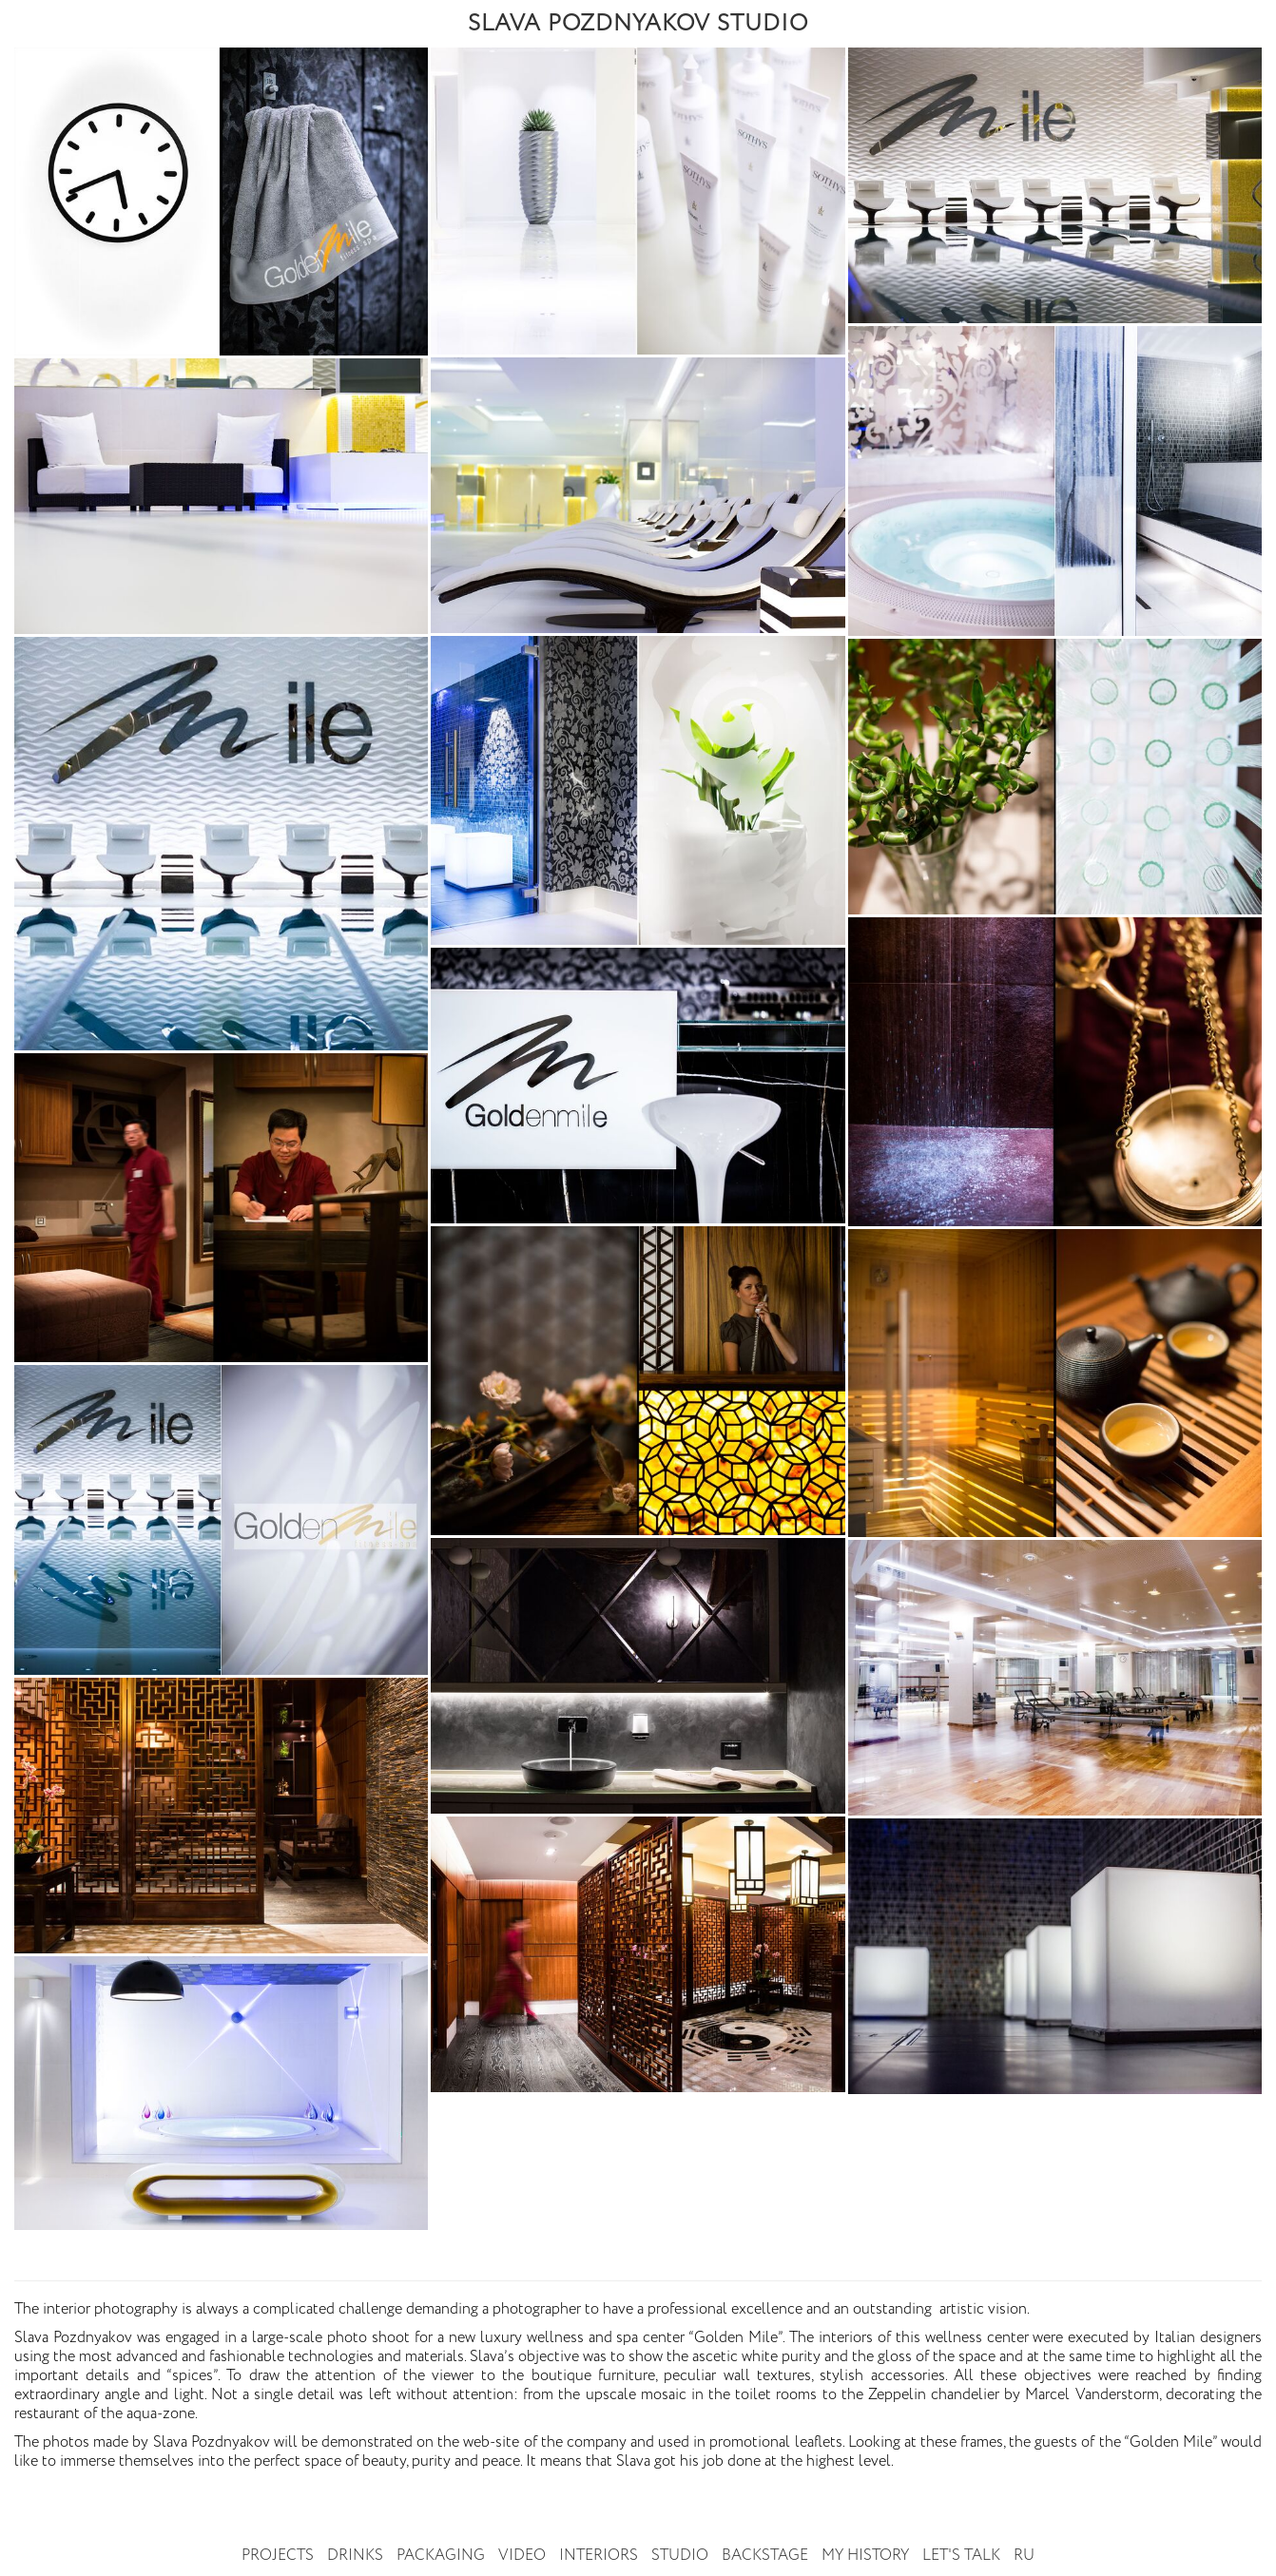 Image resolution: width=1276 pixels, height=2576 pixels. Describe the element at coordinates (1024, 2556) in the screenshot. I see `RU` at that location.